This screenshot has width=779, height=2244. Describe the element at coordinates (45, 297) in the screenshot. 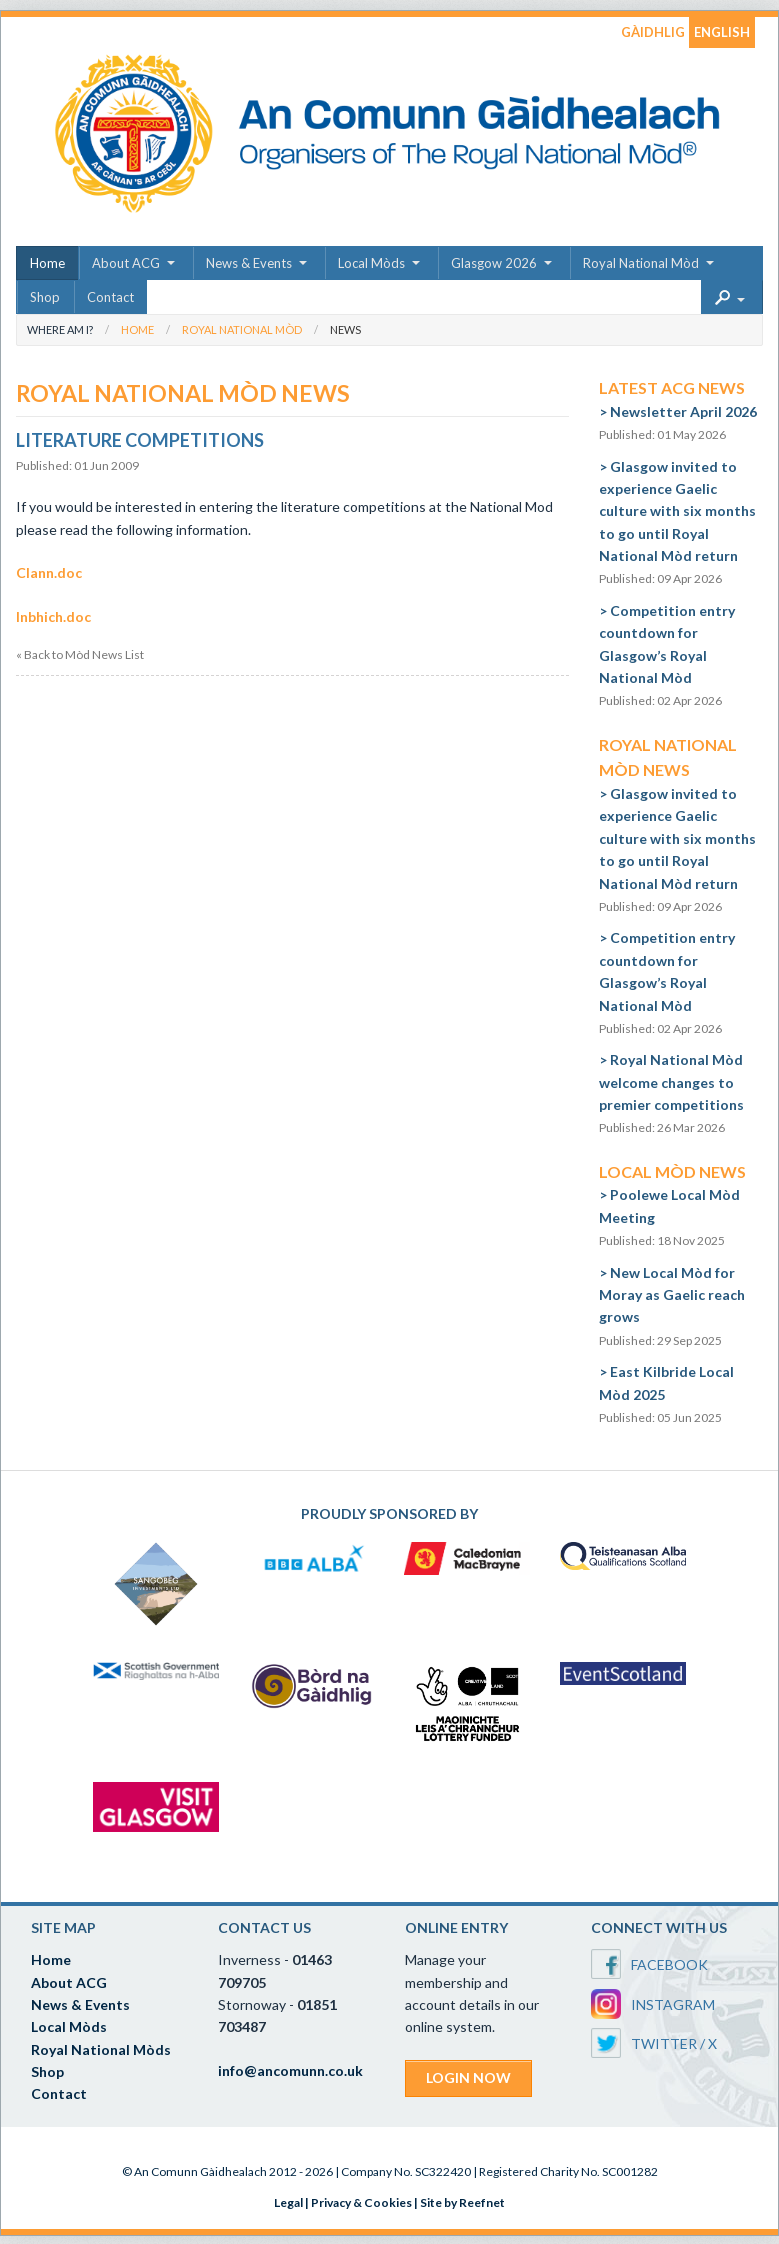

I see `Shop` at that location.